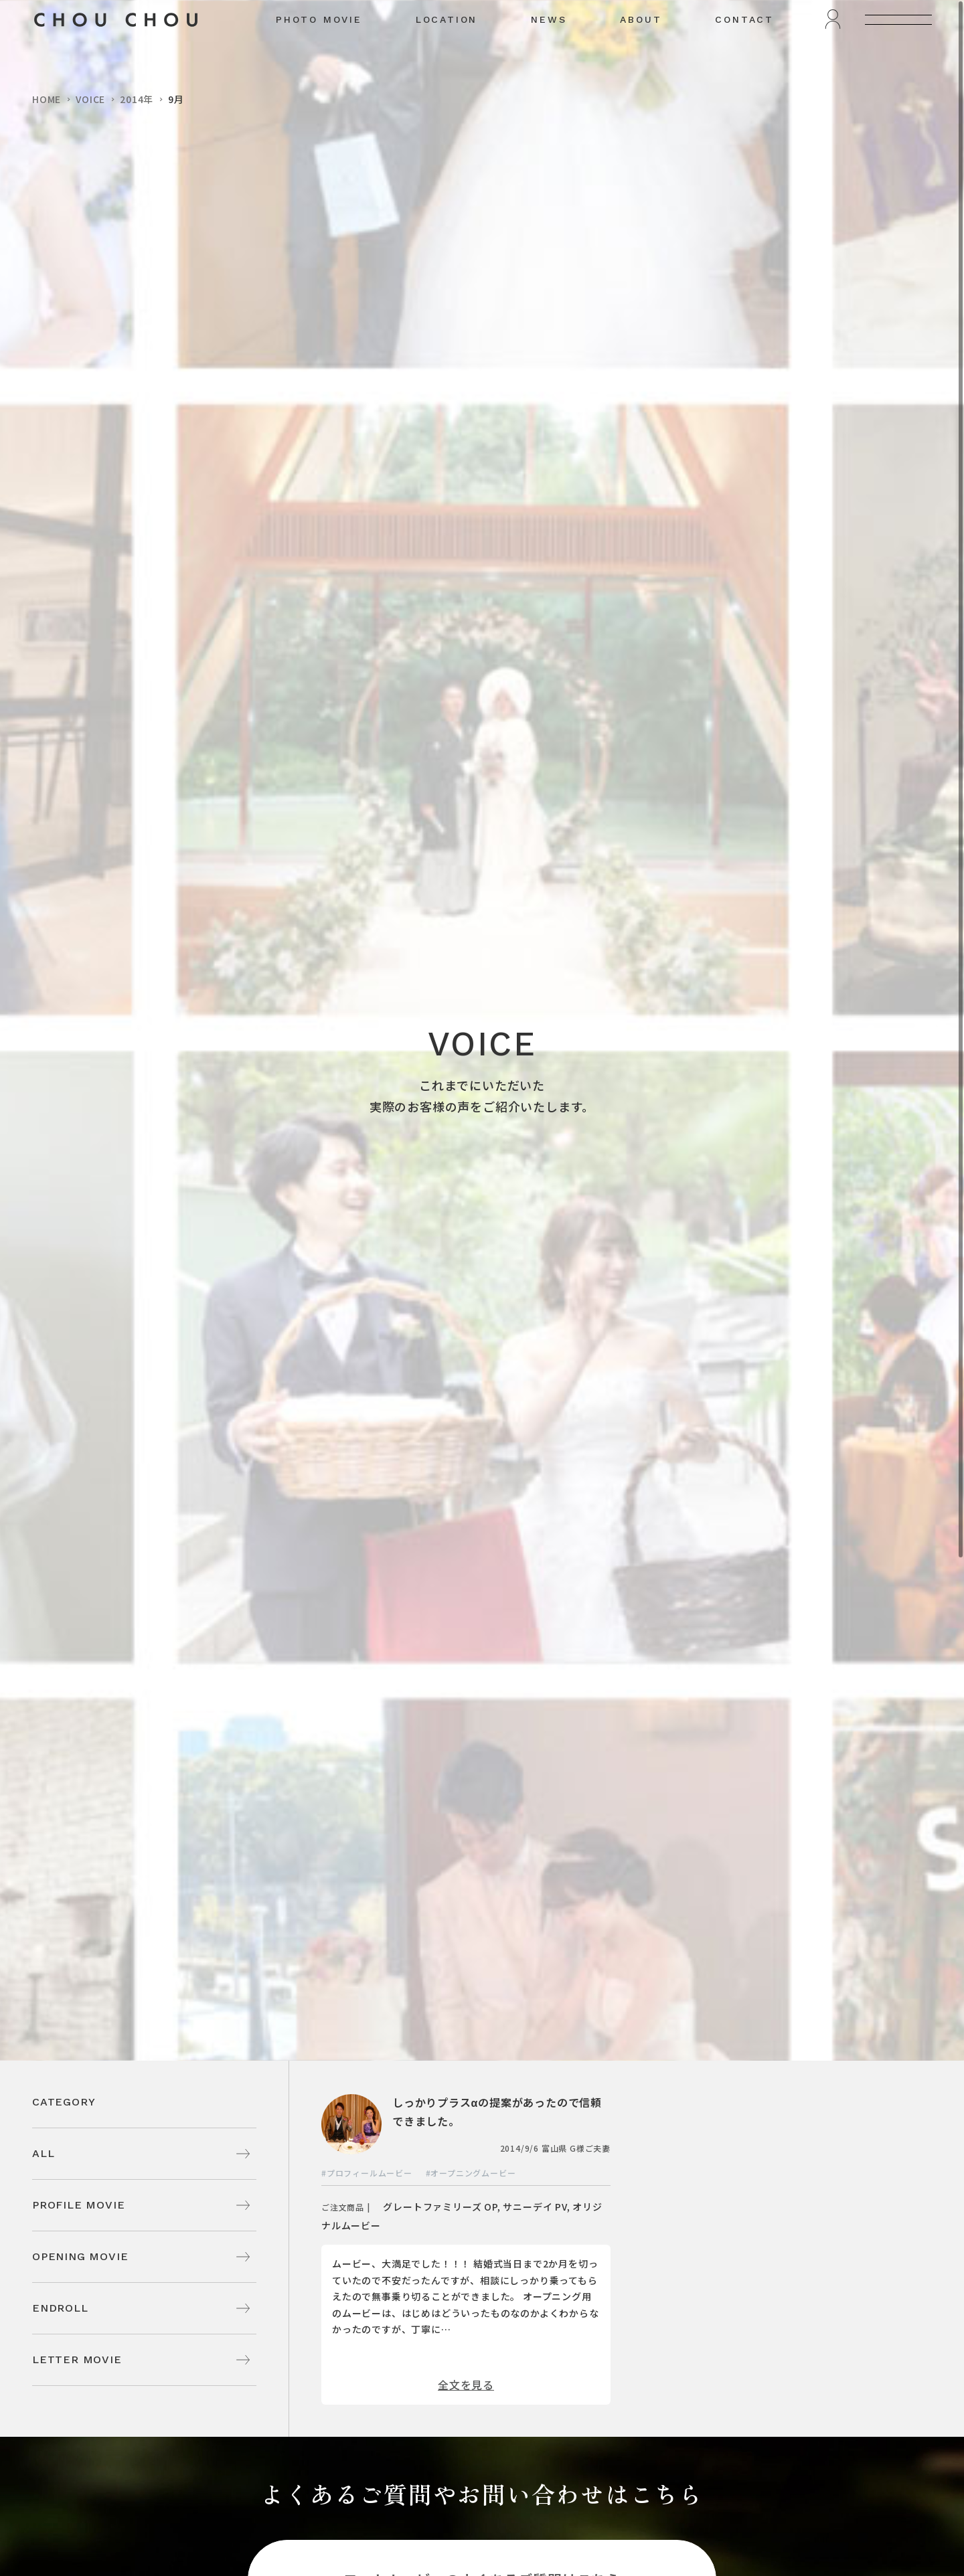 This screenshot has height=2576, width=964. I want to click on PHOTO MOVIE, so click(319, 51).